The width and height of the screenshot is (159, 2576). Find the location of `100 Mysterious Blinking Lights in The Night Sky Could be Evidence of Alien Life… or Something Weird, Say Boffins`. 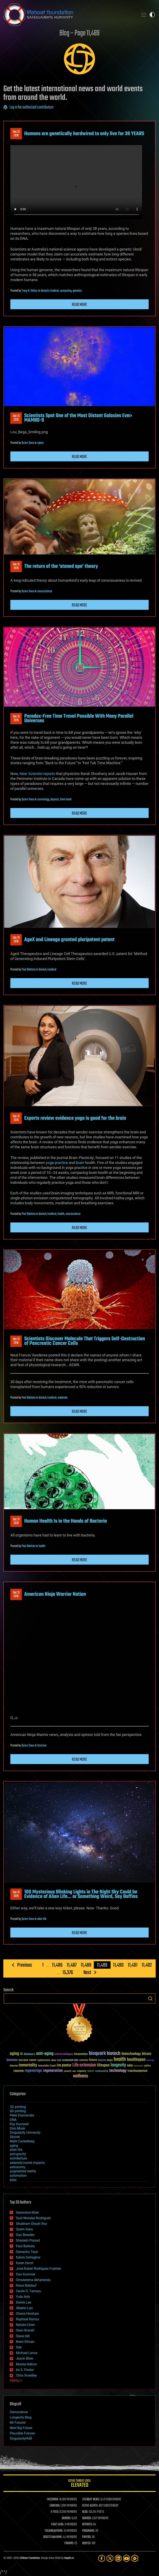

100 Mysterious Blinking Lights in The Night Sky Could be Evidence of Alien Life… or Something Weird, Say Boffins is located at coordinates (81, 1894).